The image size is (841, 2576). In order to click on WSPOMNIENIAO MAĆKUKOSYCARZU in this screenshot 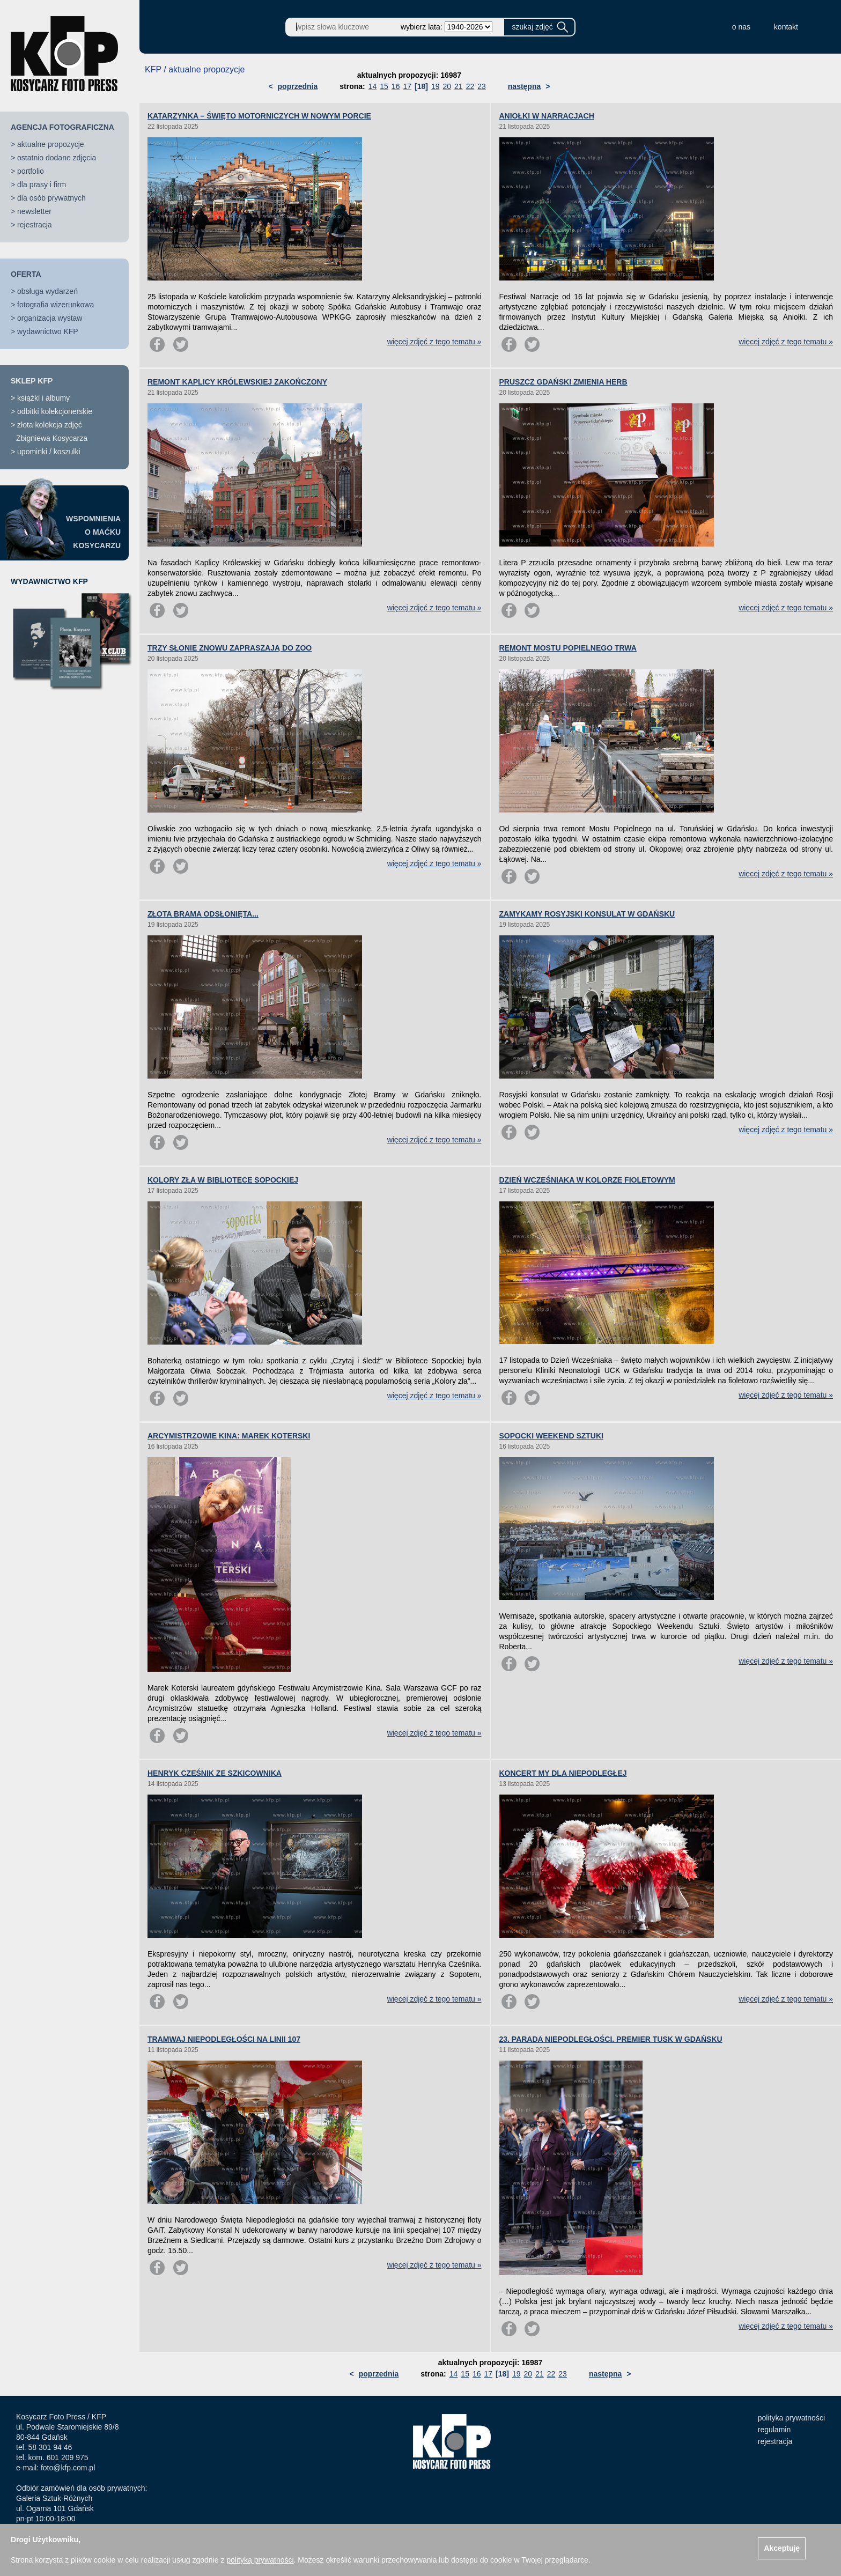, I will do `click(93, 532)`.